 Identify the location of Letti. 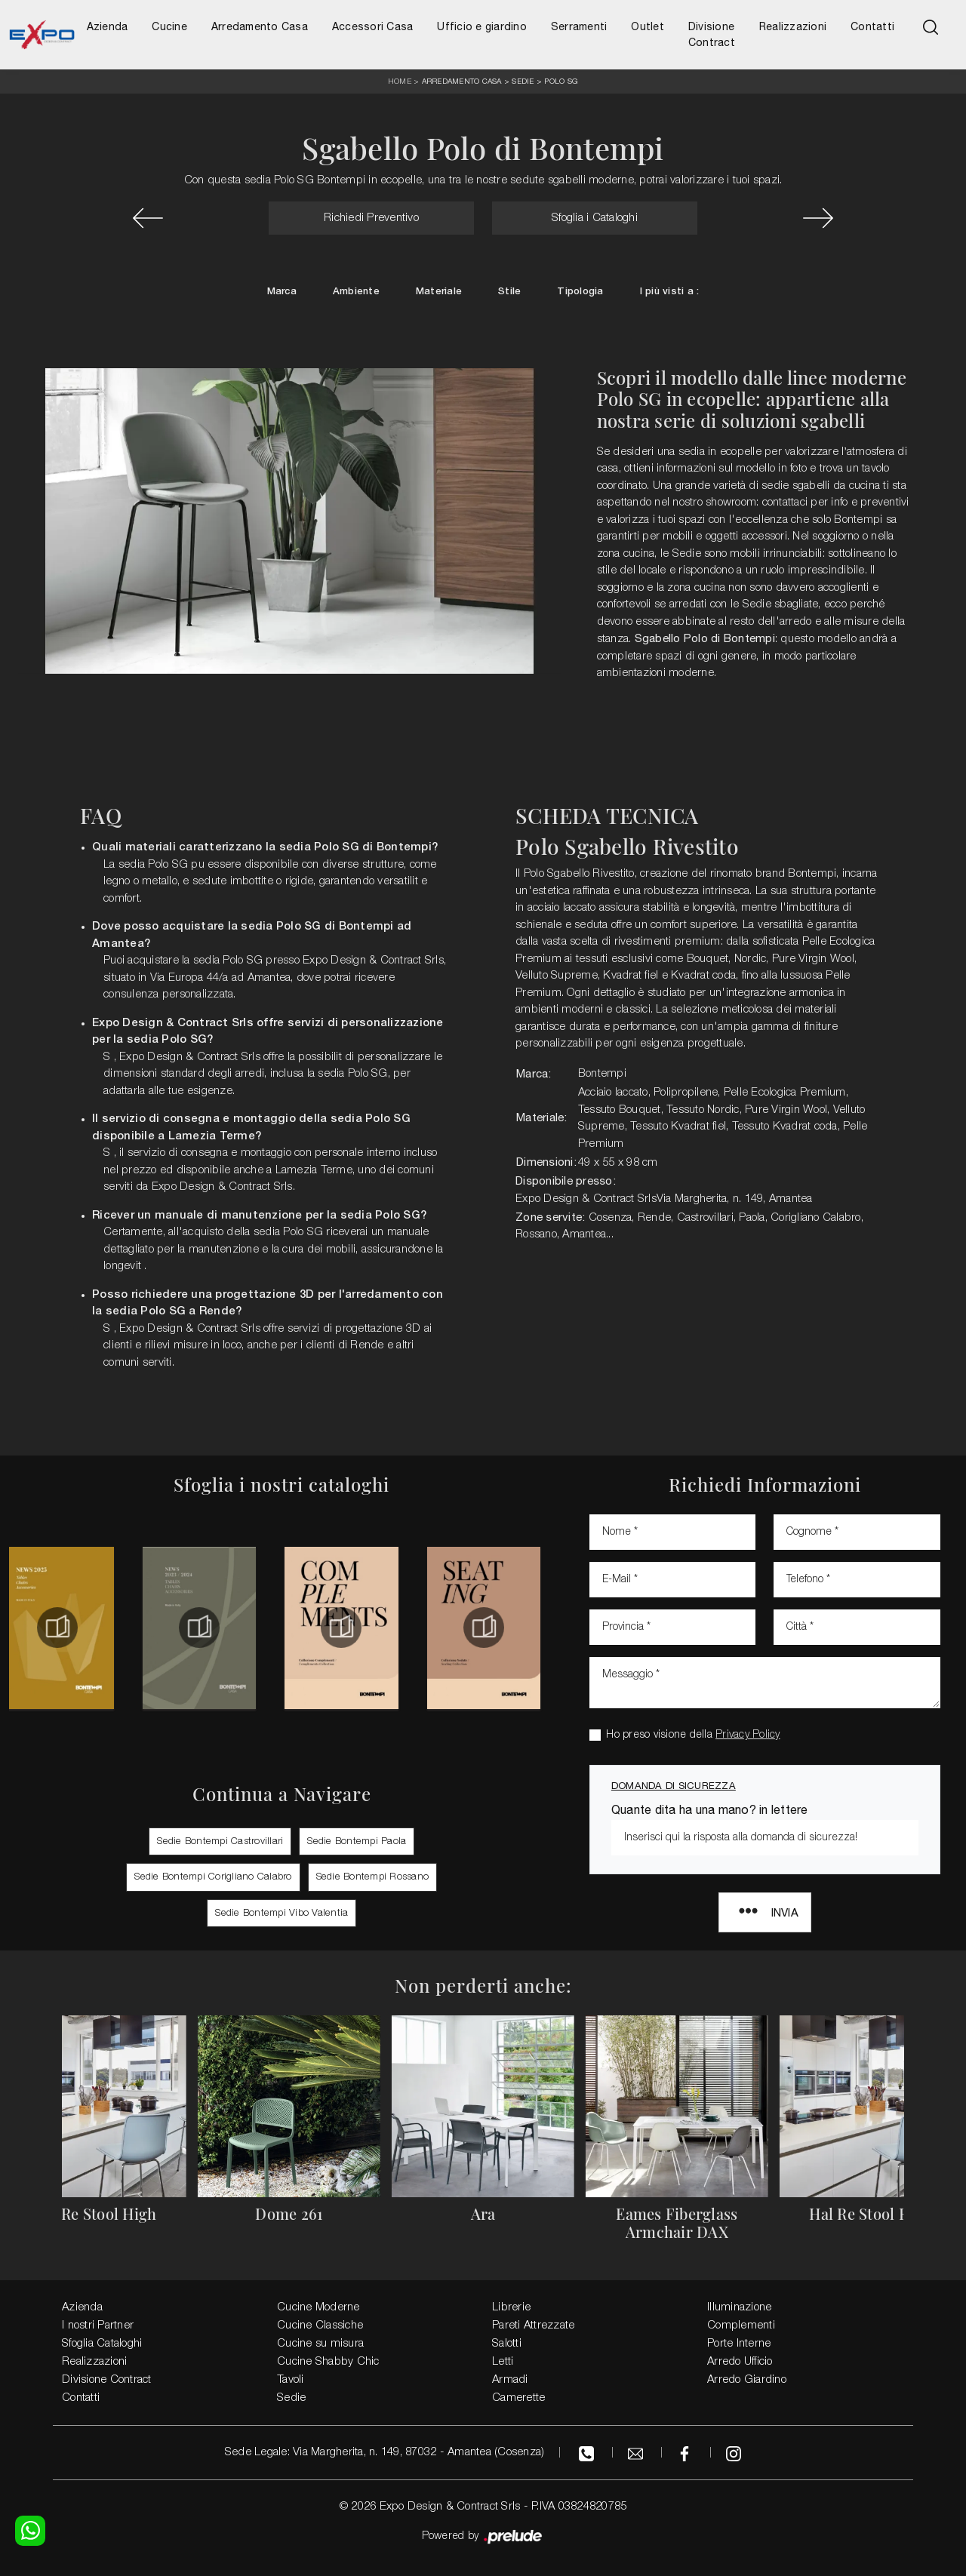
(502, 2361).